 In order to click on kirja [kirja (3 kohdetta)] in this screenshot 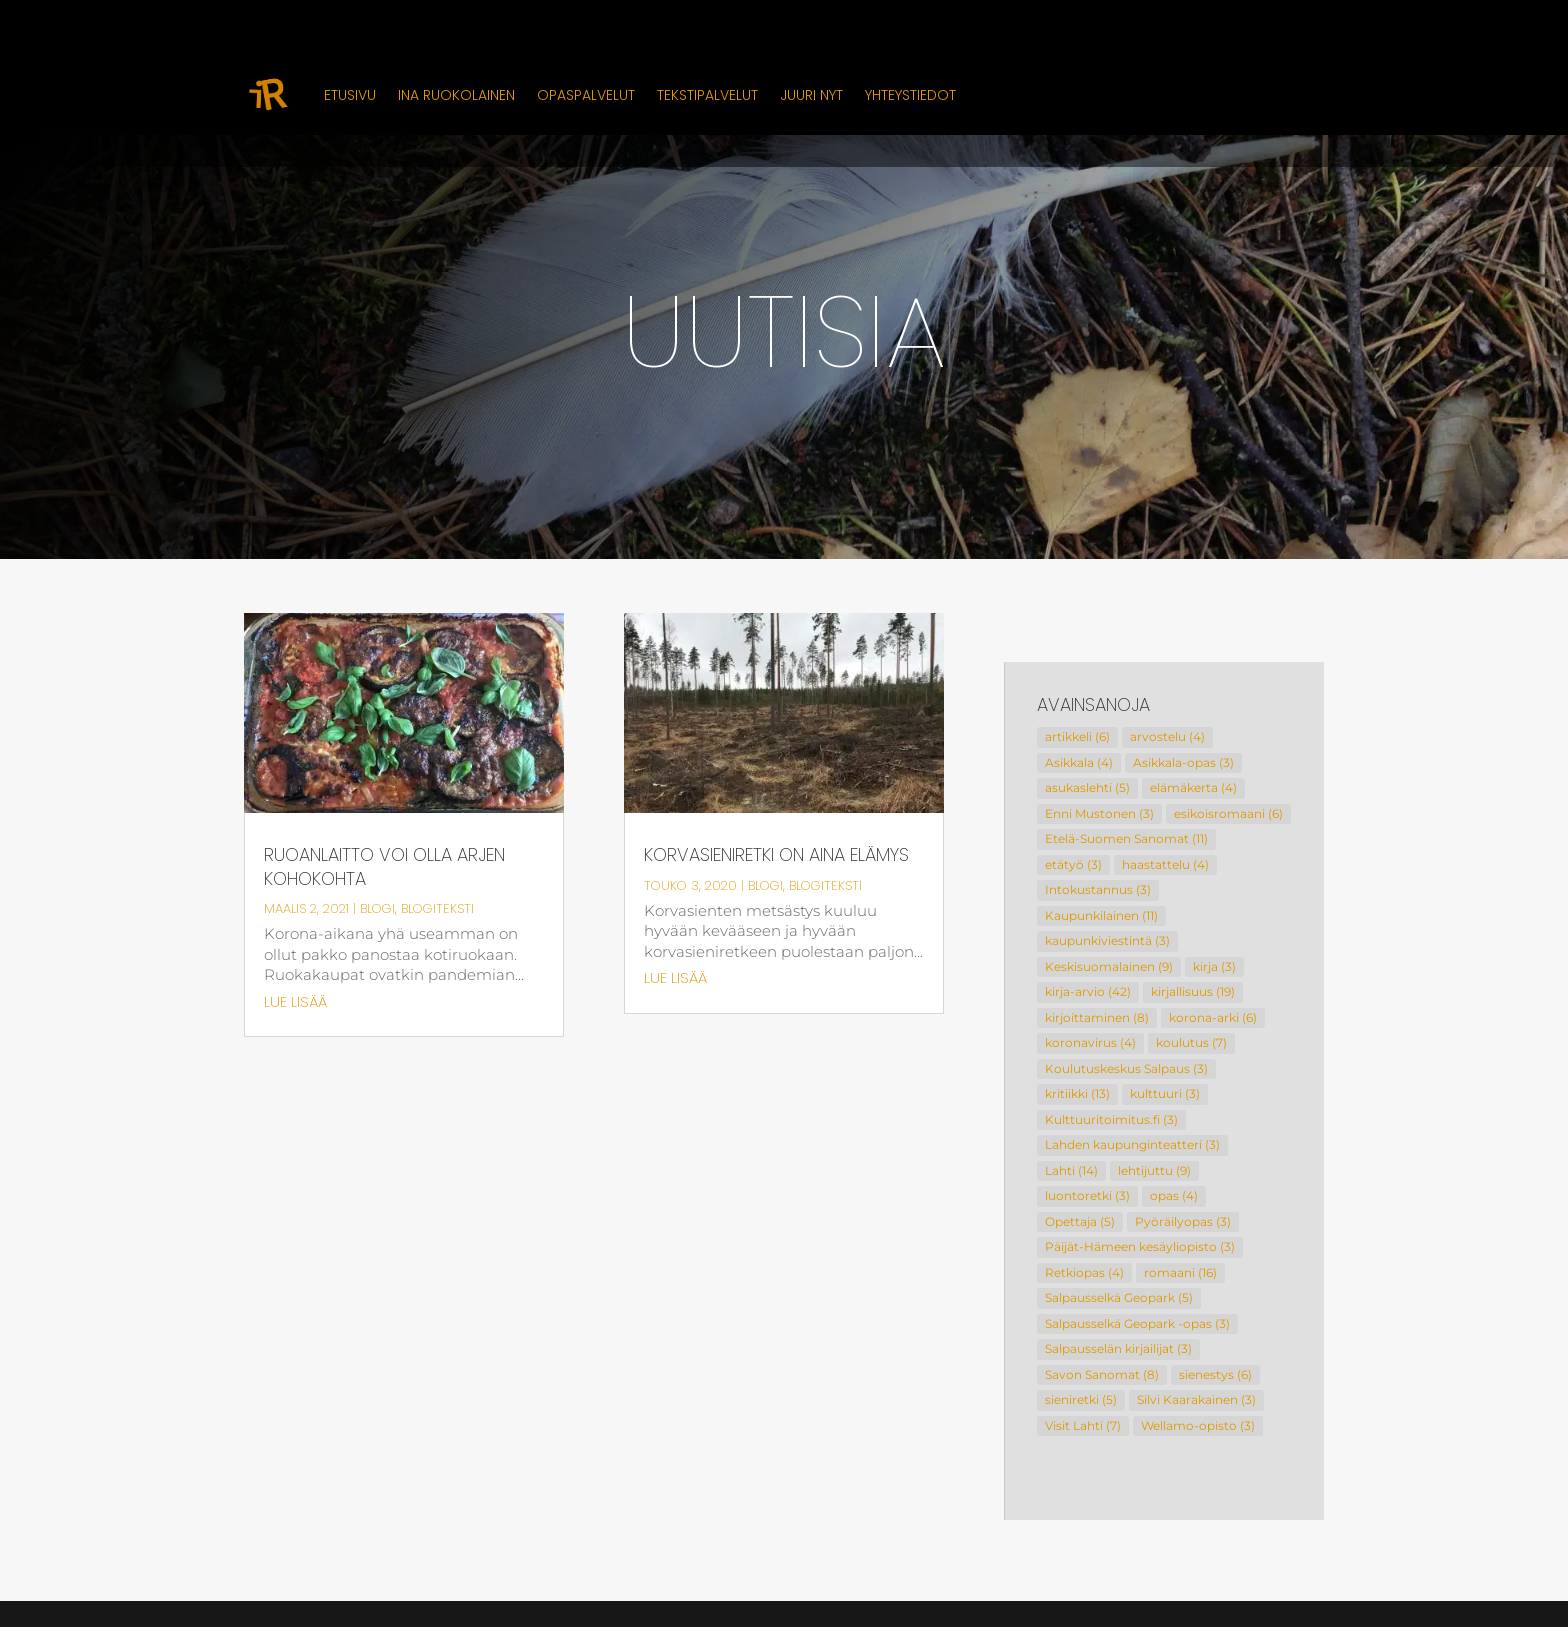, I will do `click(1214, 966)`.